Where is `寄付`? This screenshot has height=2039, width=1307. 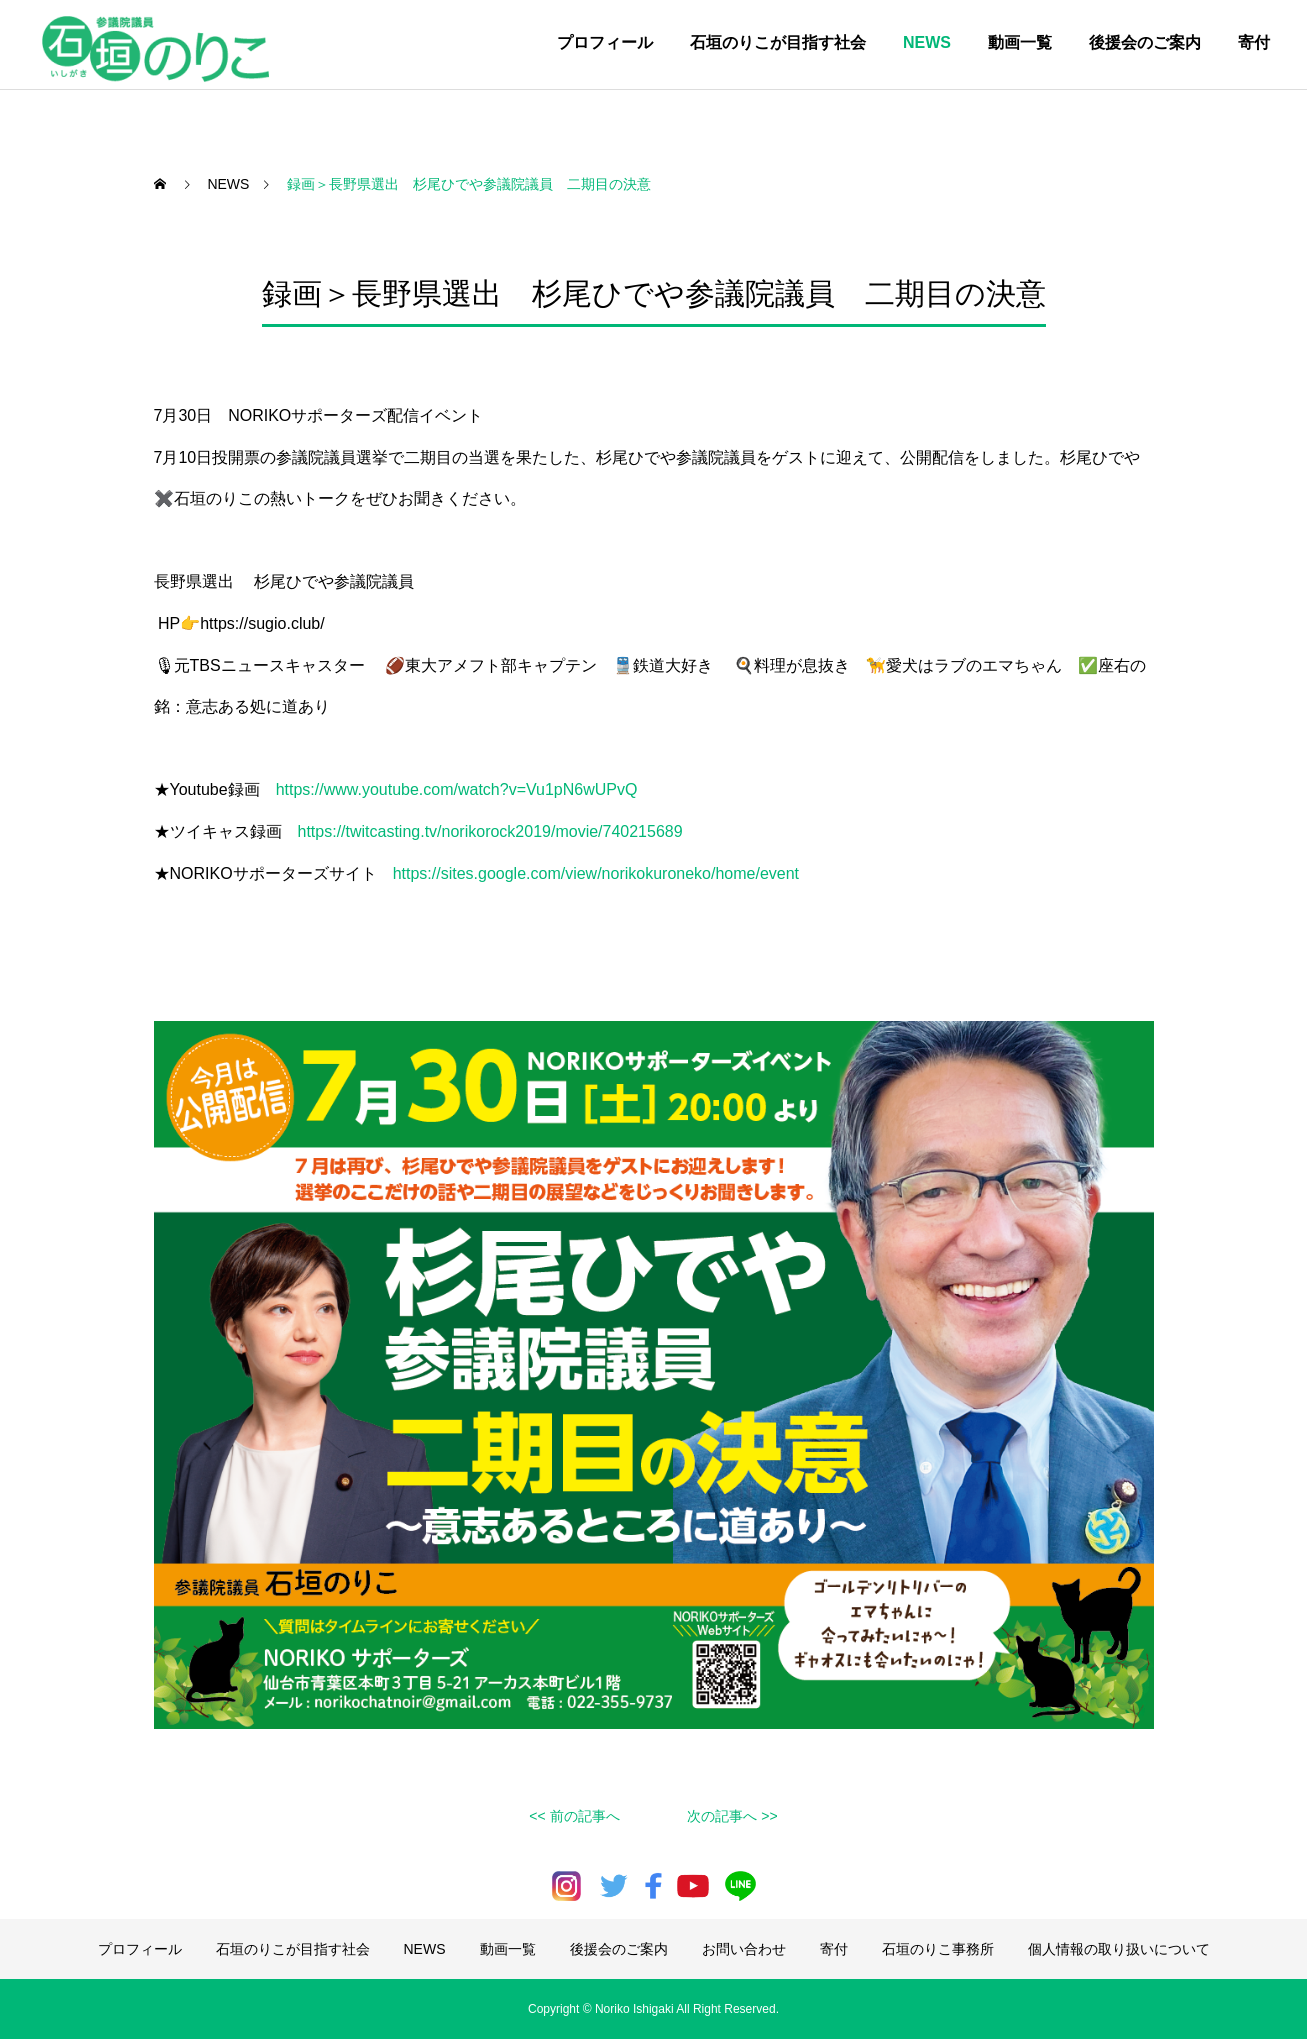 寄付 is located at coordinates (1254, 43).